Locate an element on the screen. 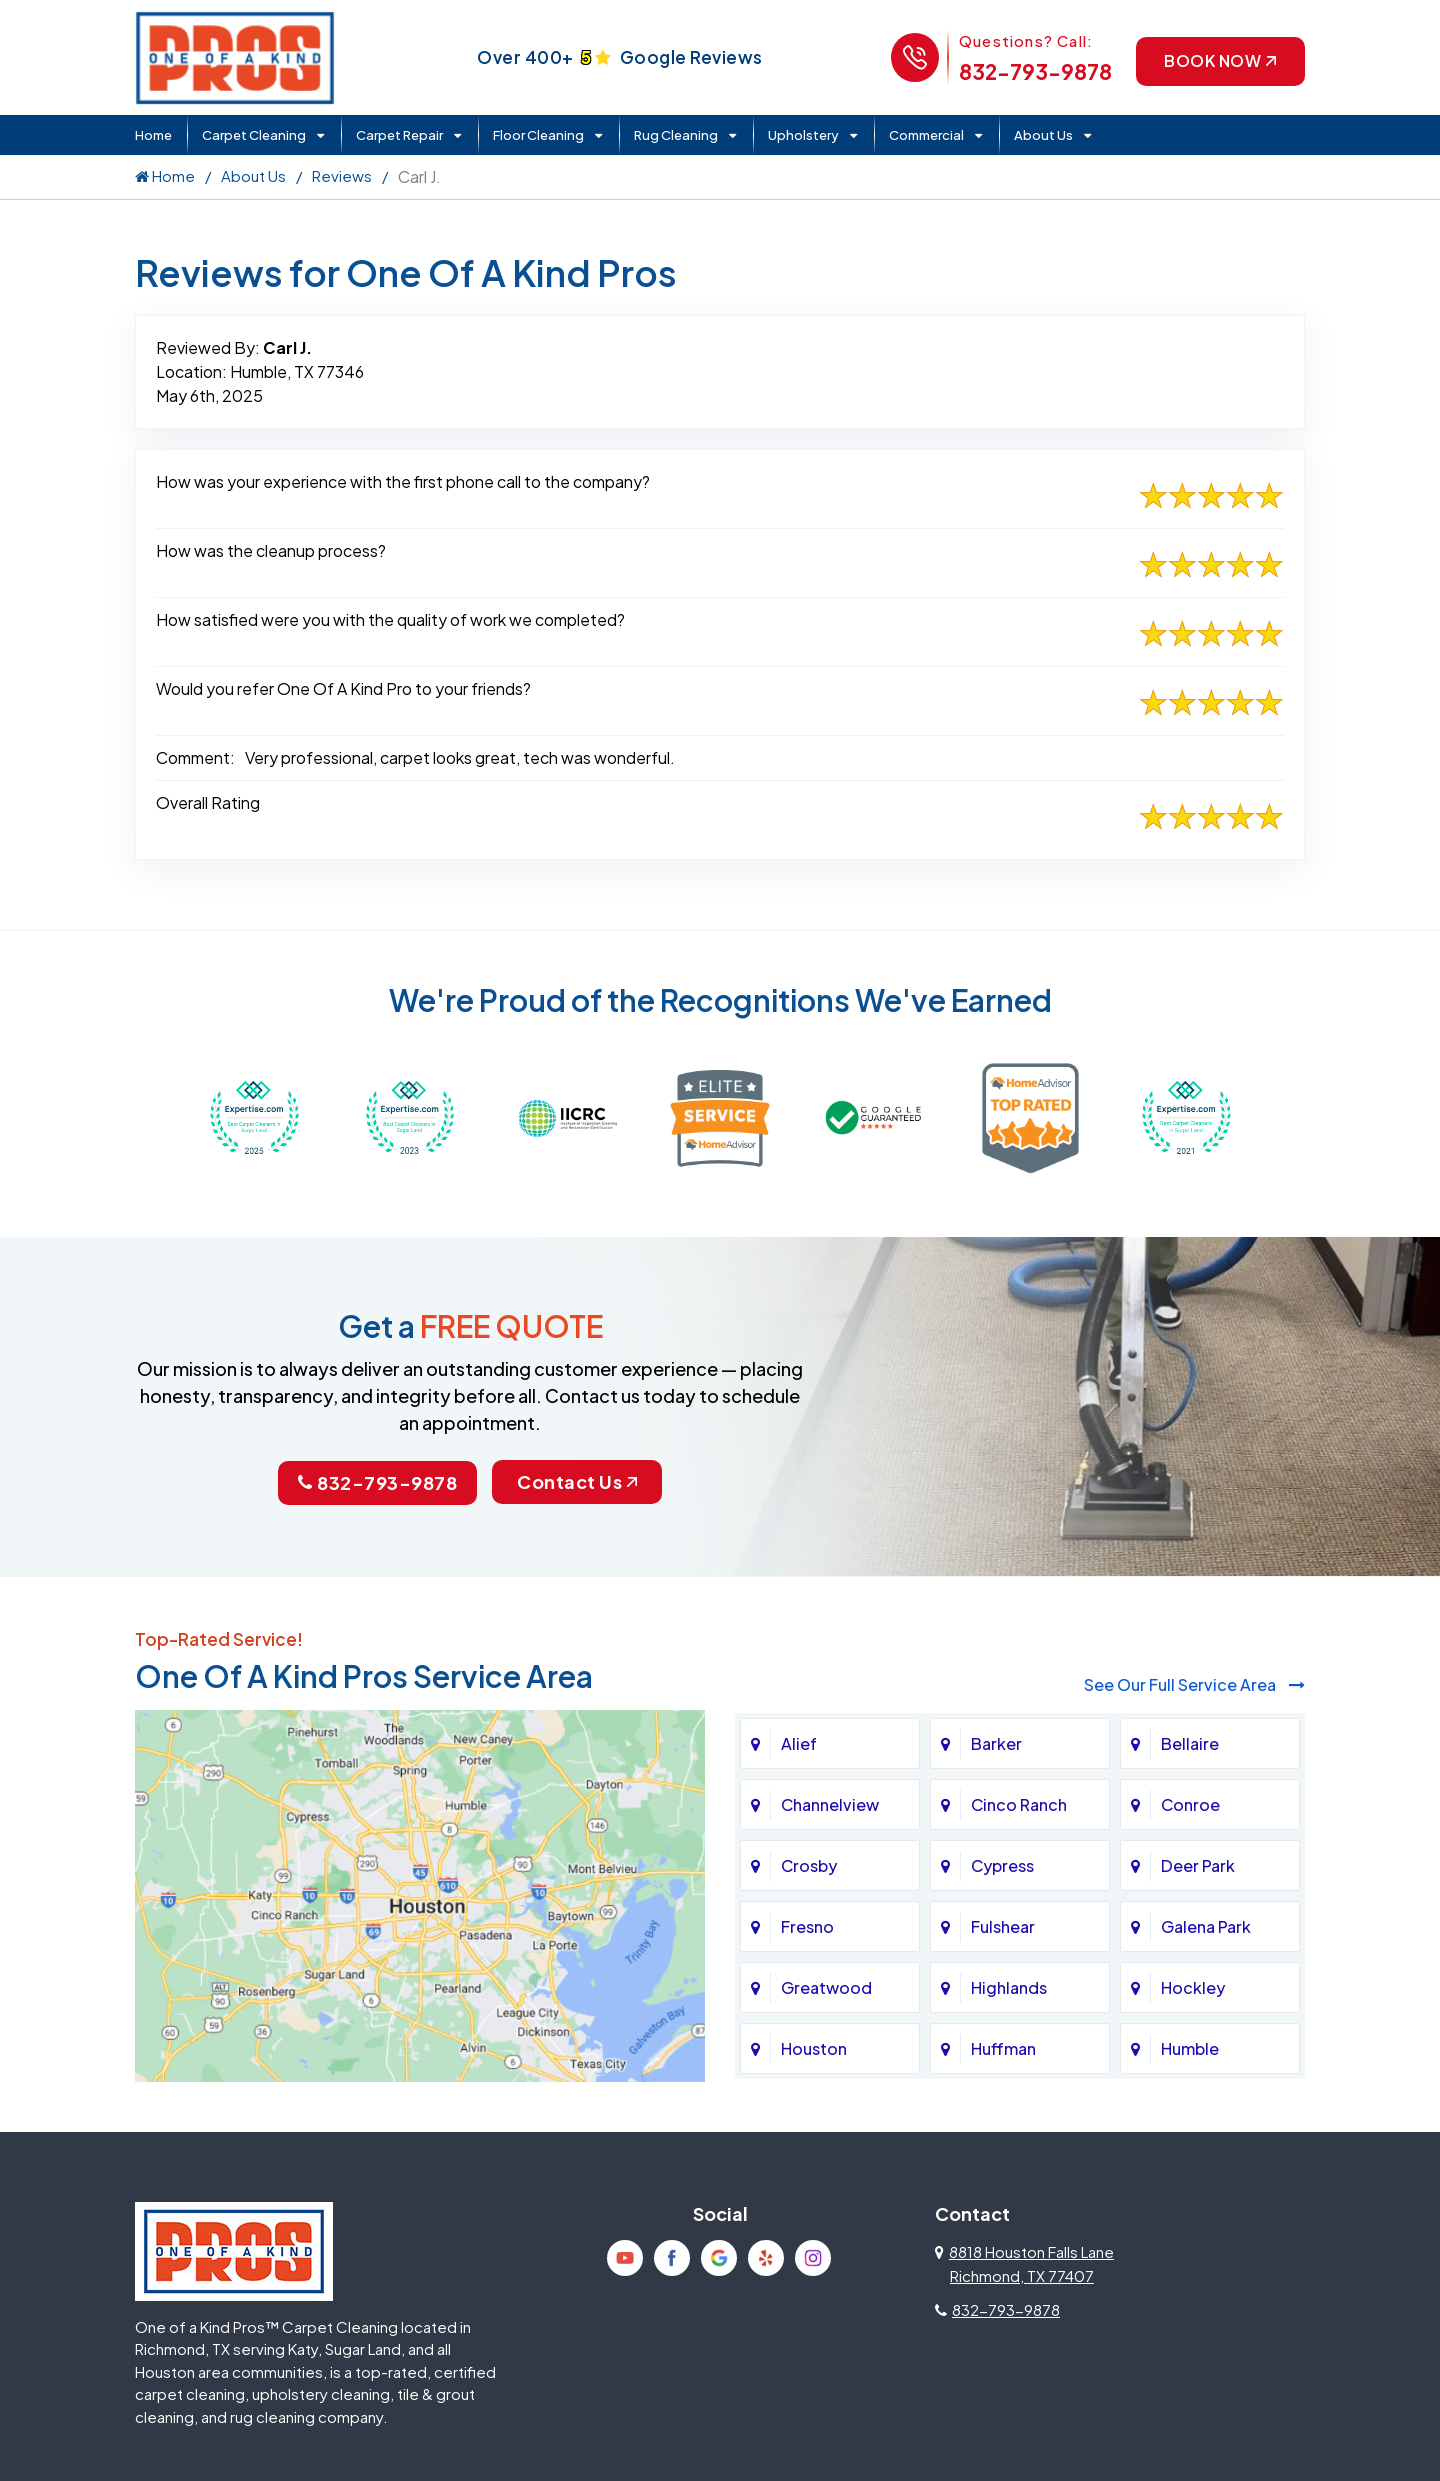 The height and width of the screenshot is (2481, 1440). Barker is located at coordinates (996, 1743).